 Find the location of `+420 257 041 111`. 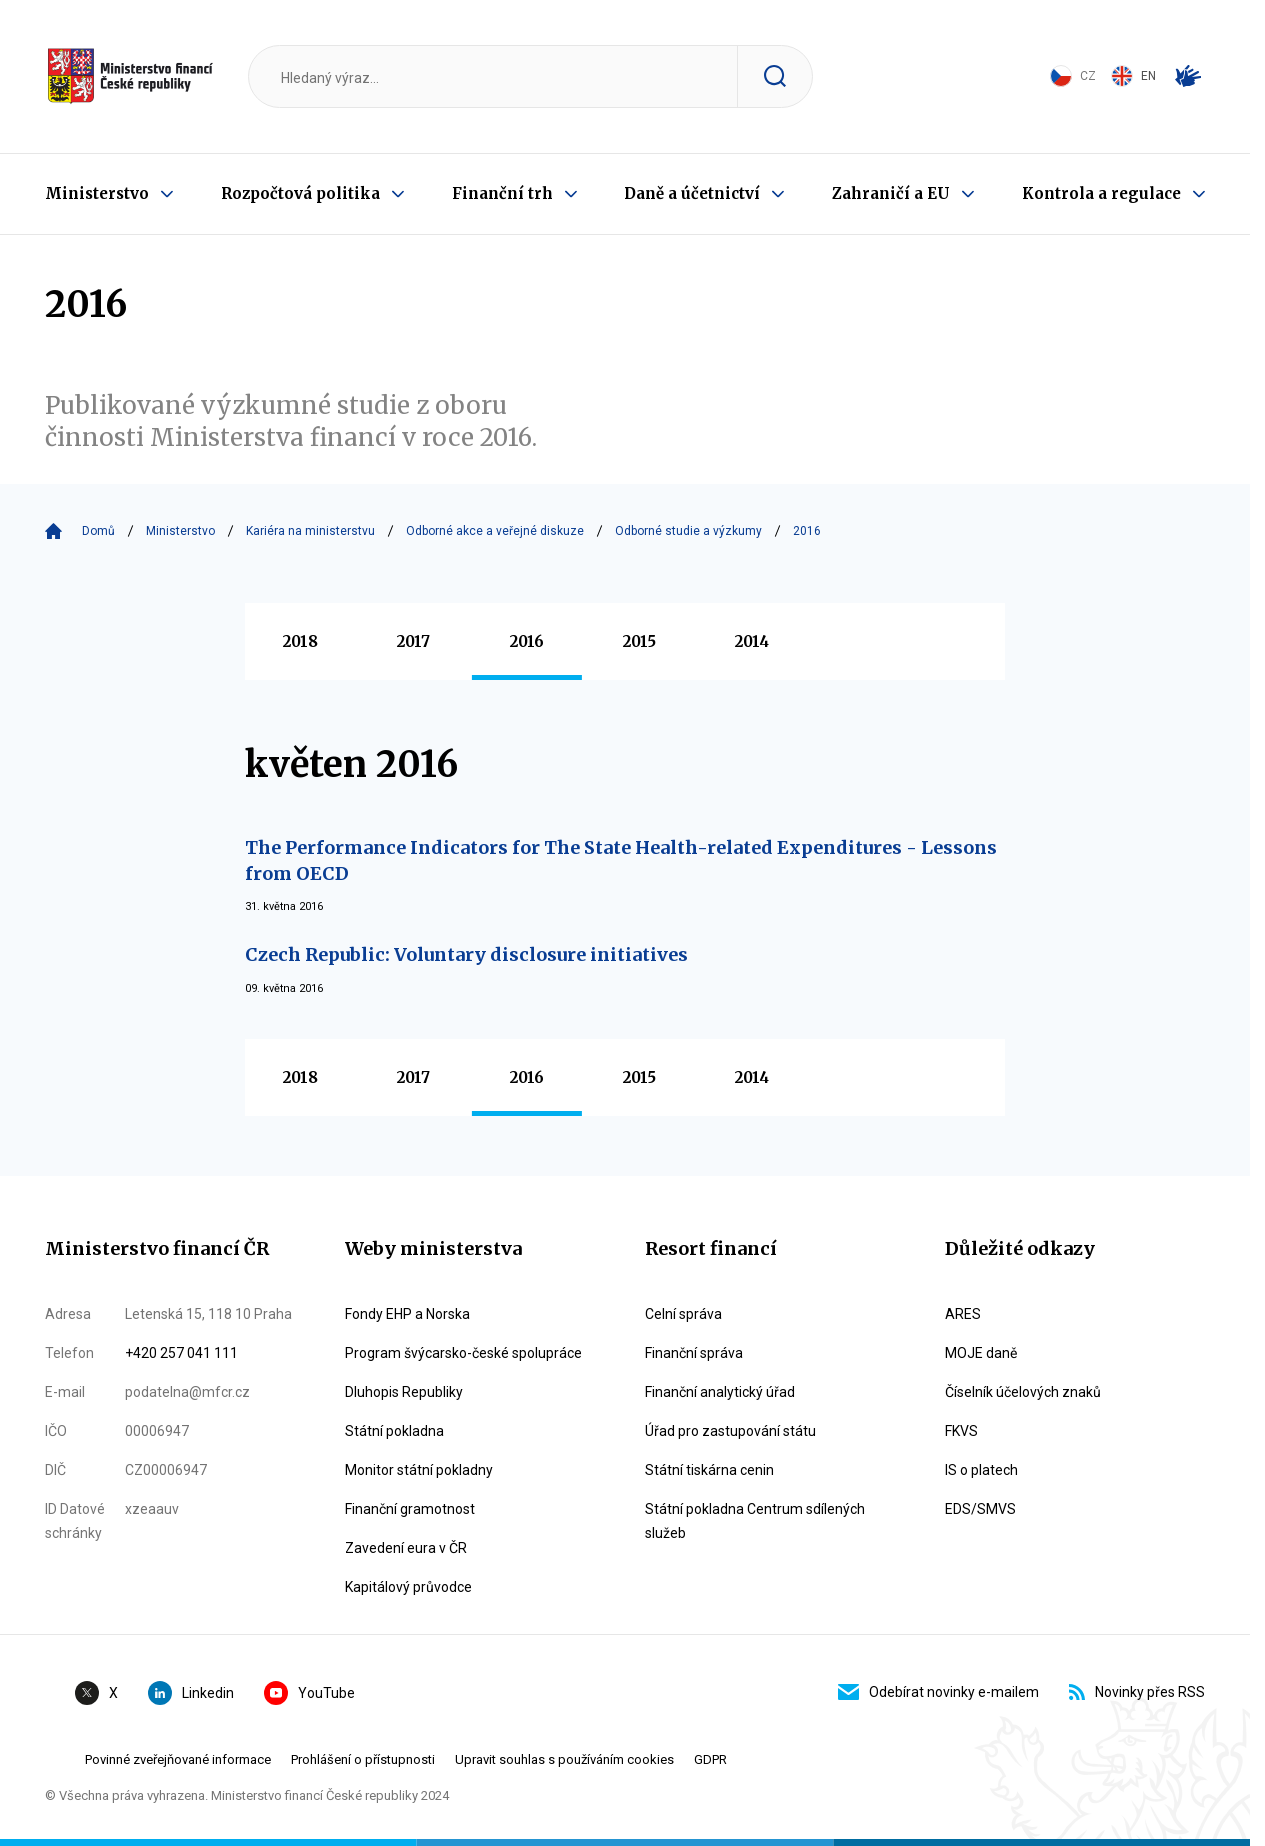

+420 257 041 111 is located at coordinates (181, 1353).